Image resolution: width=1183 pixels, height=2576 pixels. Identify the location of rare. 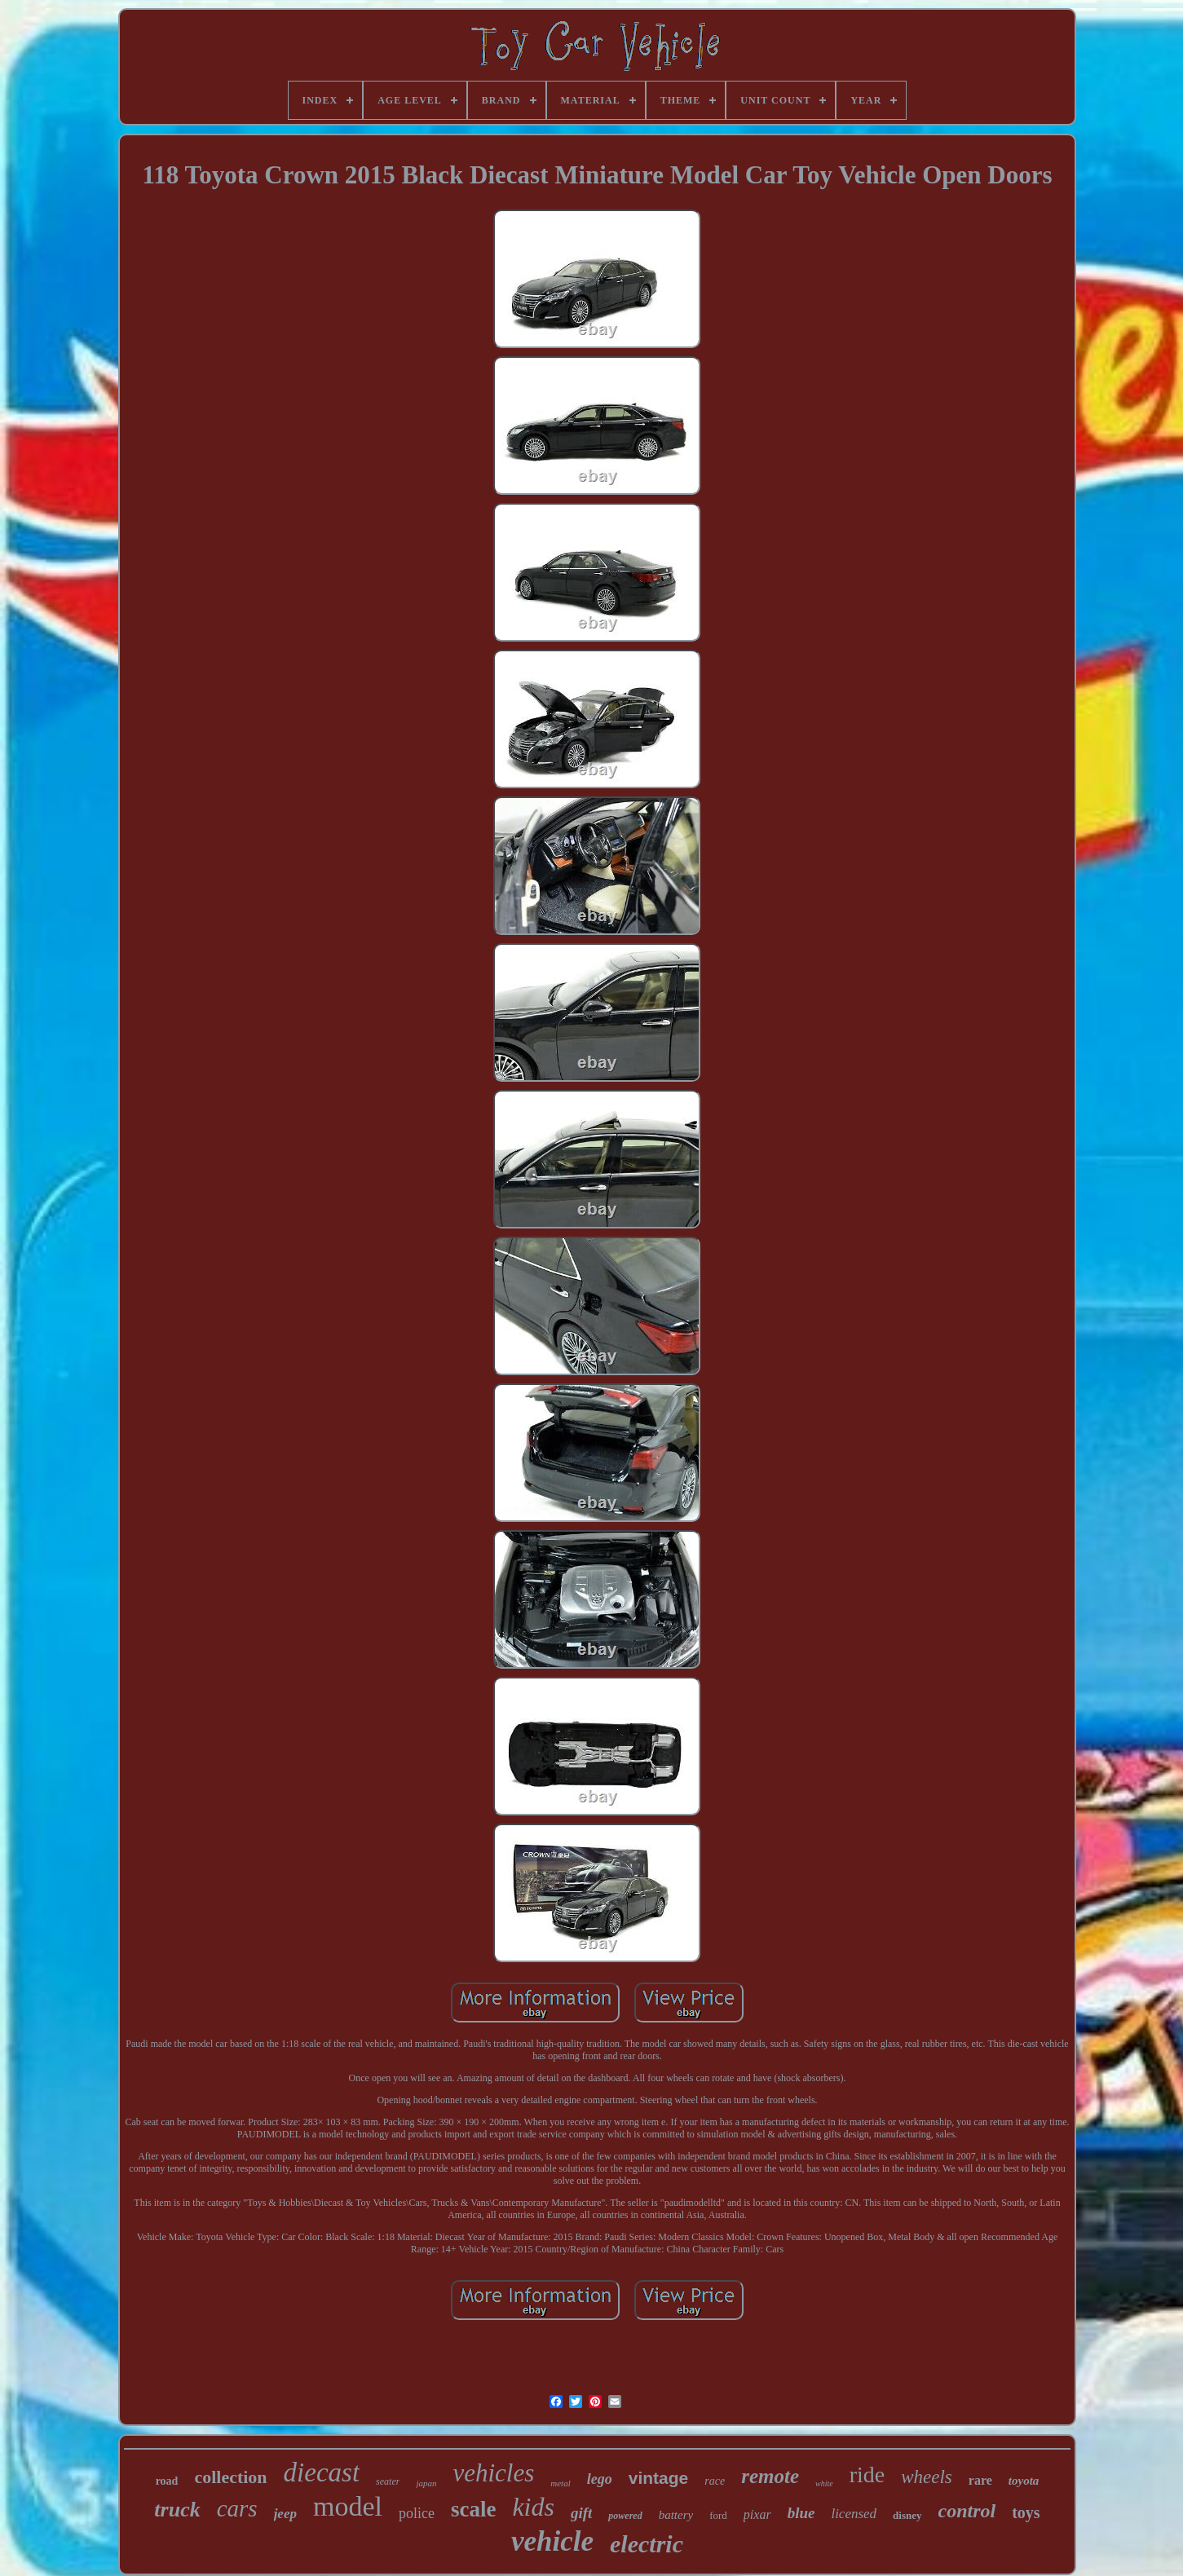
(980, 2480).